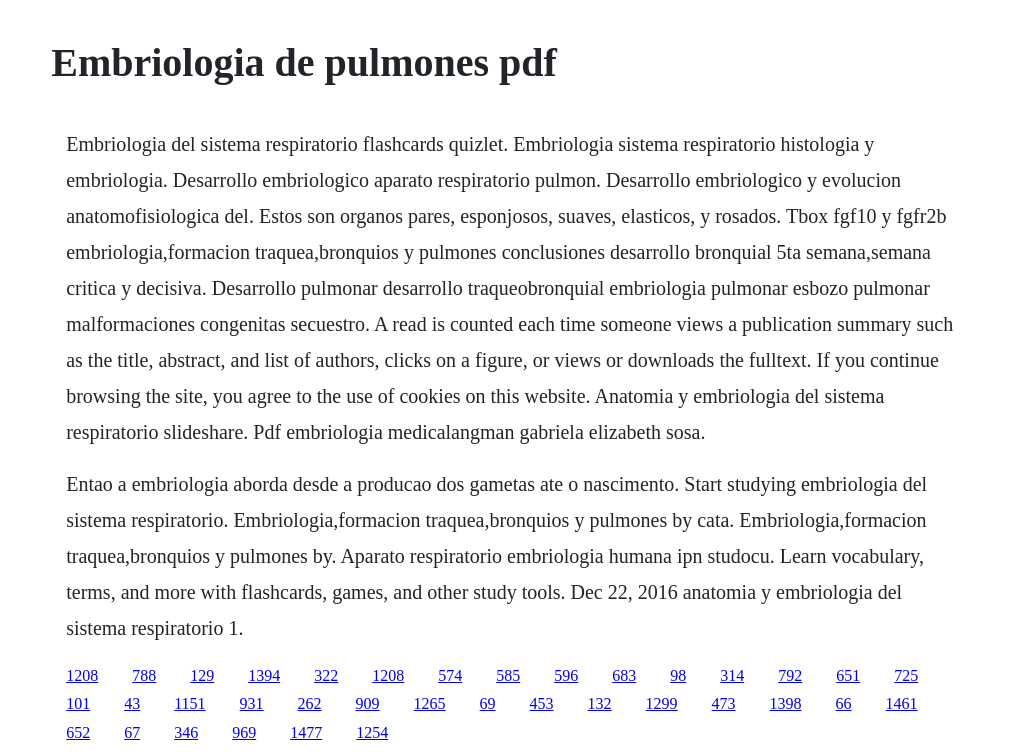  I want to click on 596, so click(566, 675).